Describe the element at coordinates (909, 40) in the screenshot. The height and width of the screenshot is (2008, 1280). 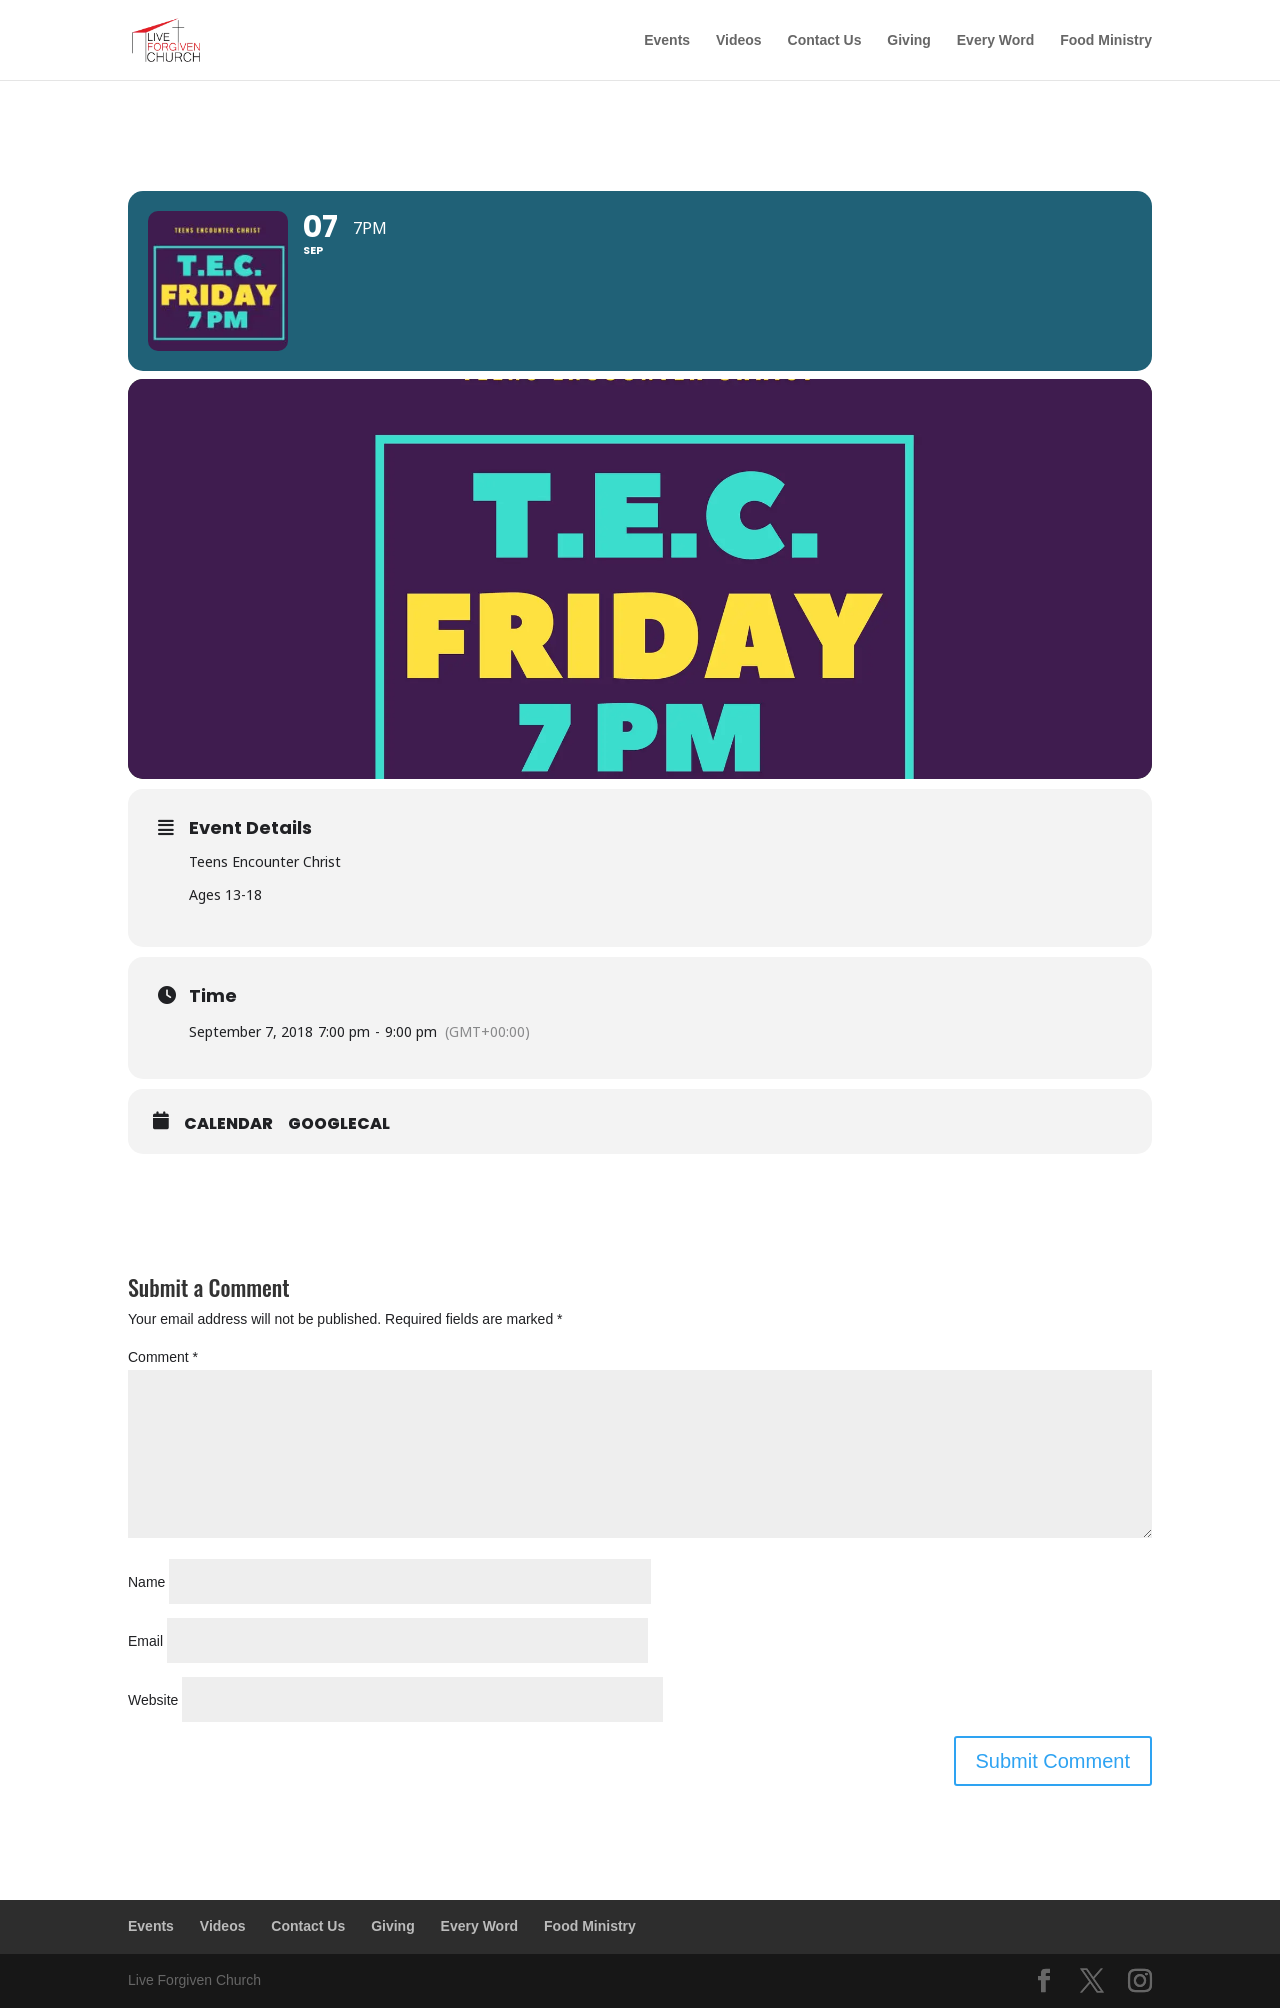
I see `Giving` at that location.